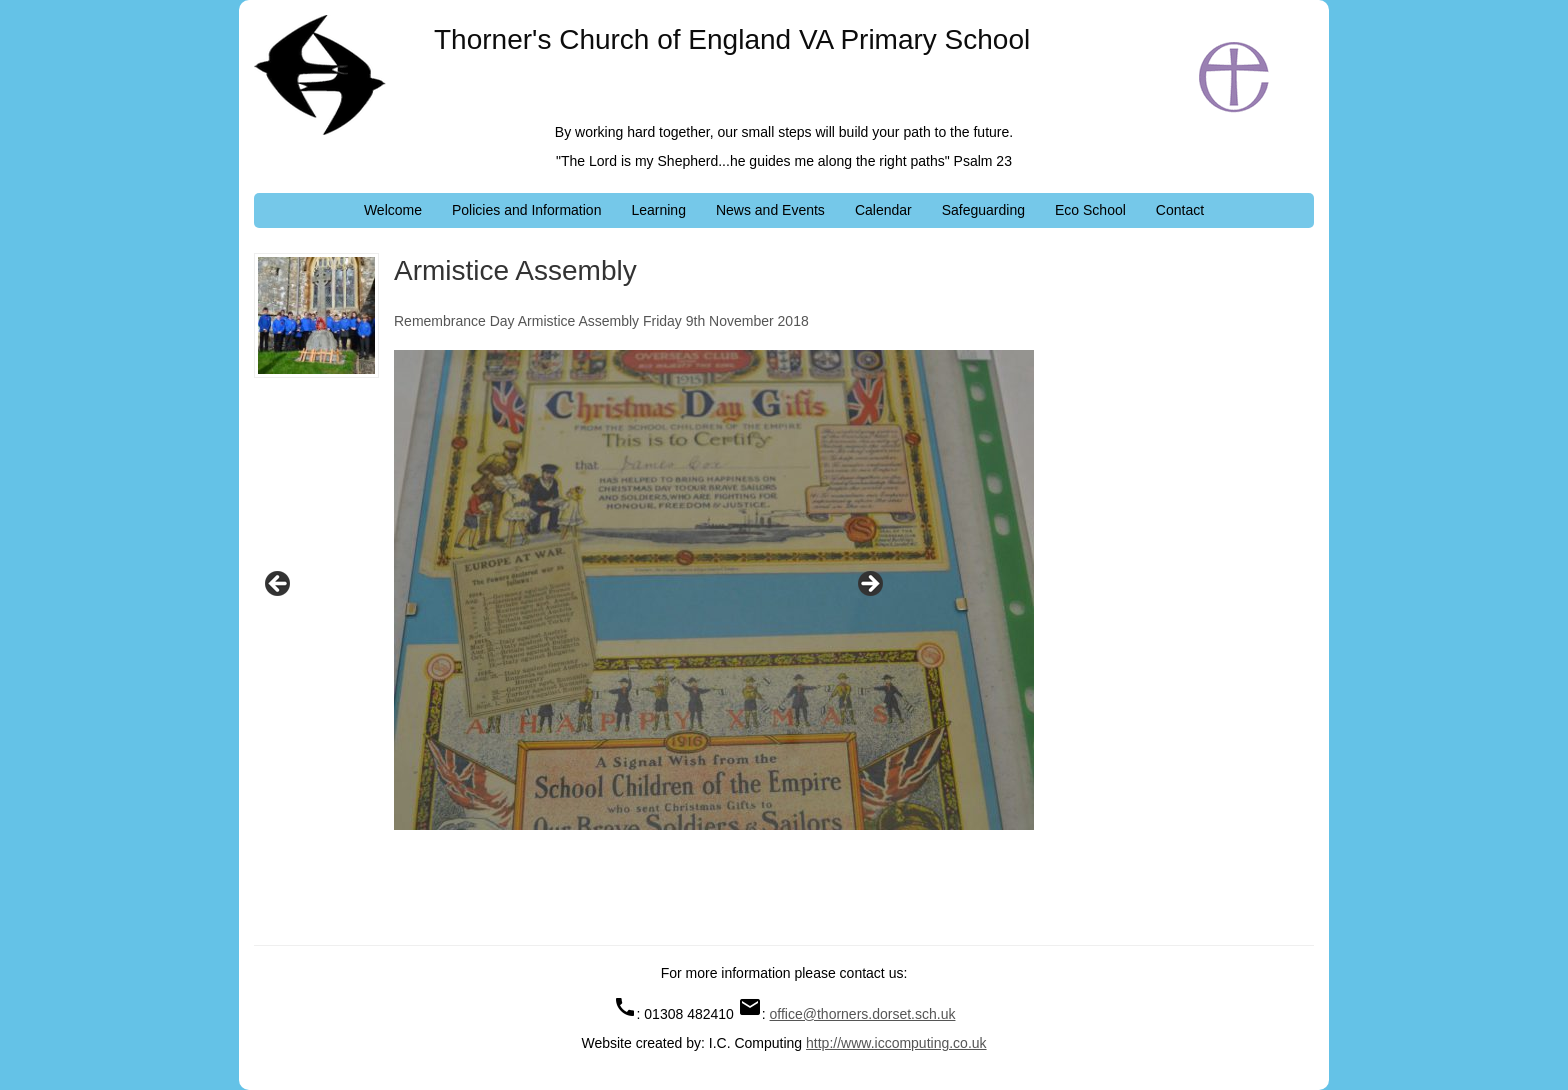 The height and width of the screenshot is (1090, 1568). Describe the element at coordinates (896, 1043) in the screenshot. I see `http://www.iccomputing.co.uk` at that location.